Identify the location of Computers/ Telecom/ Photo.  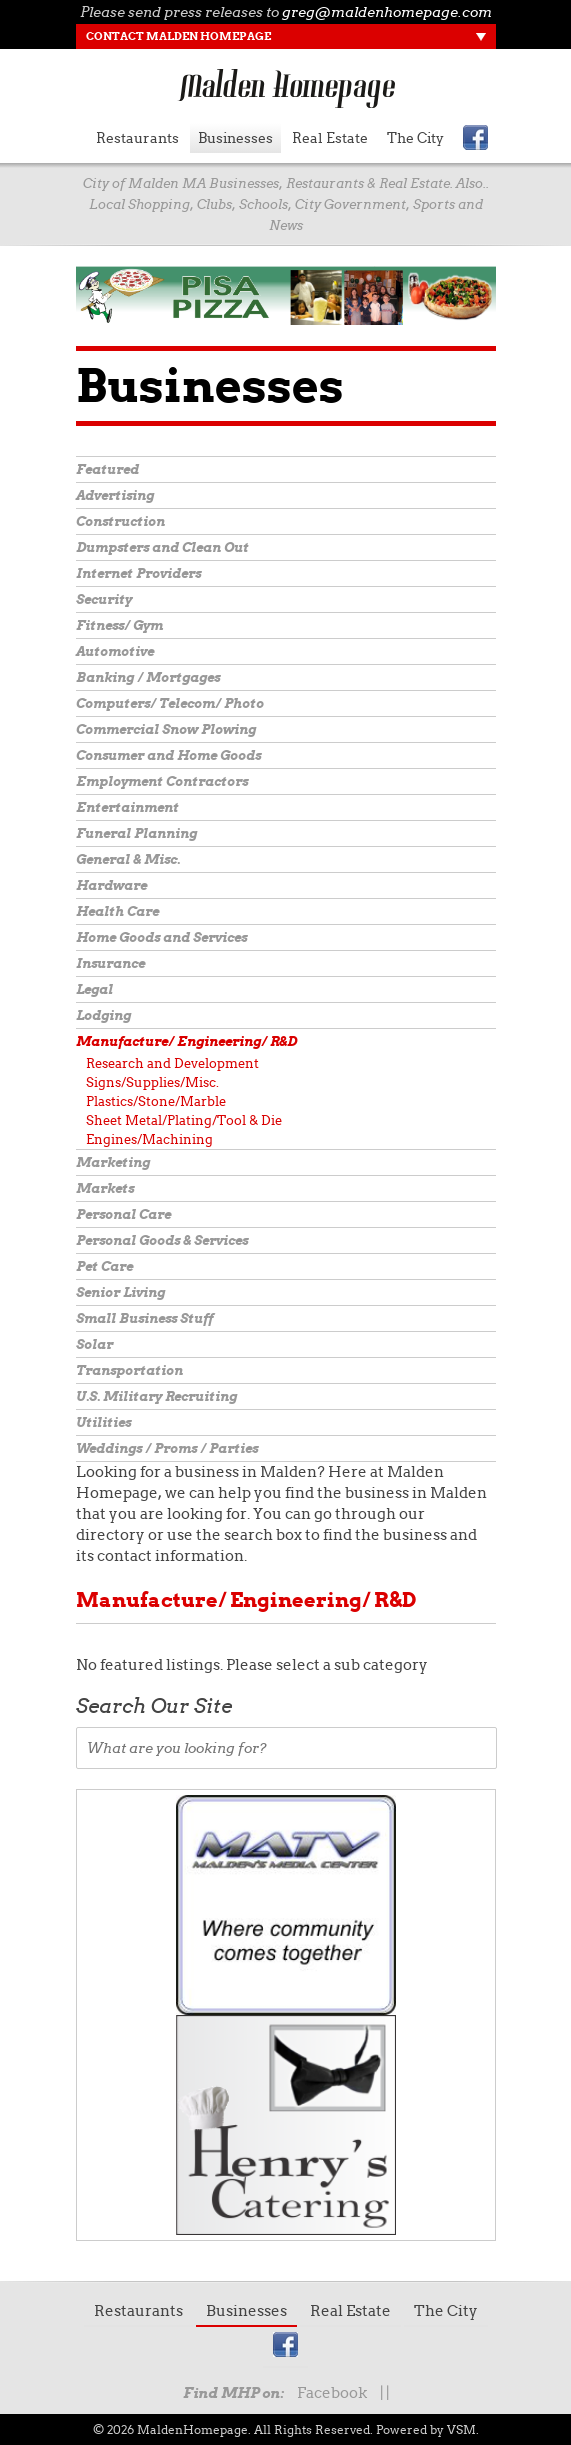
(170, 703).